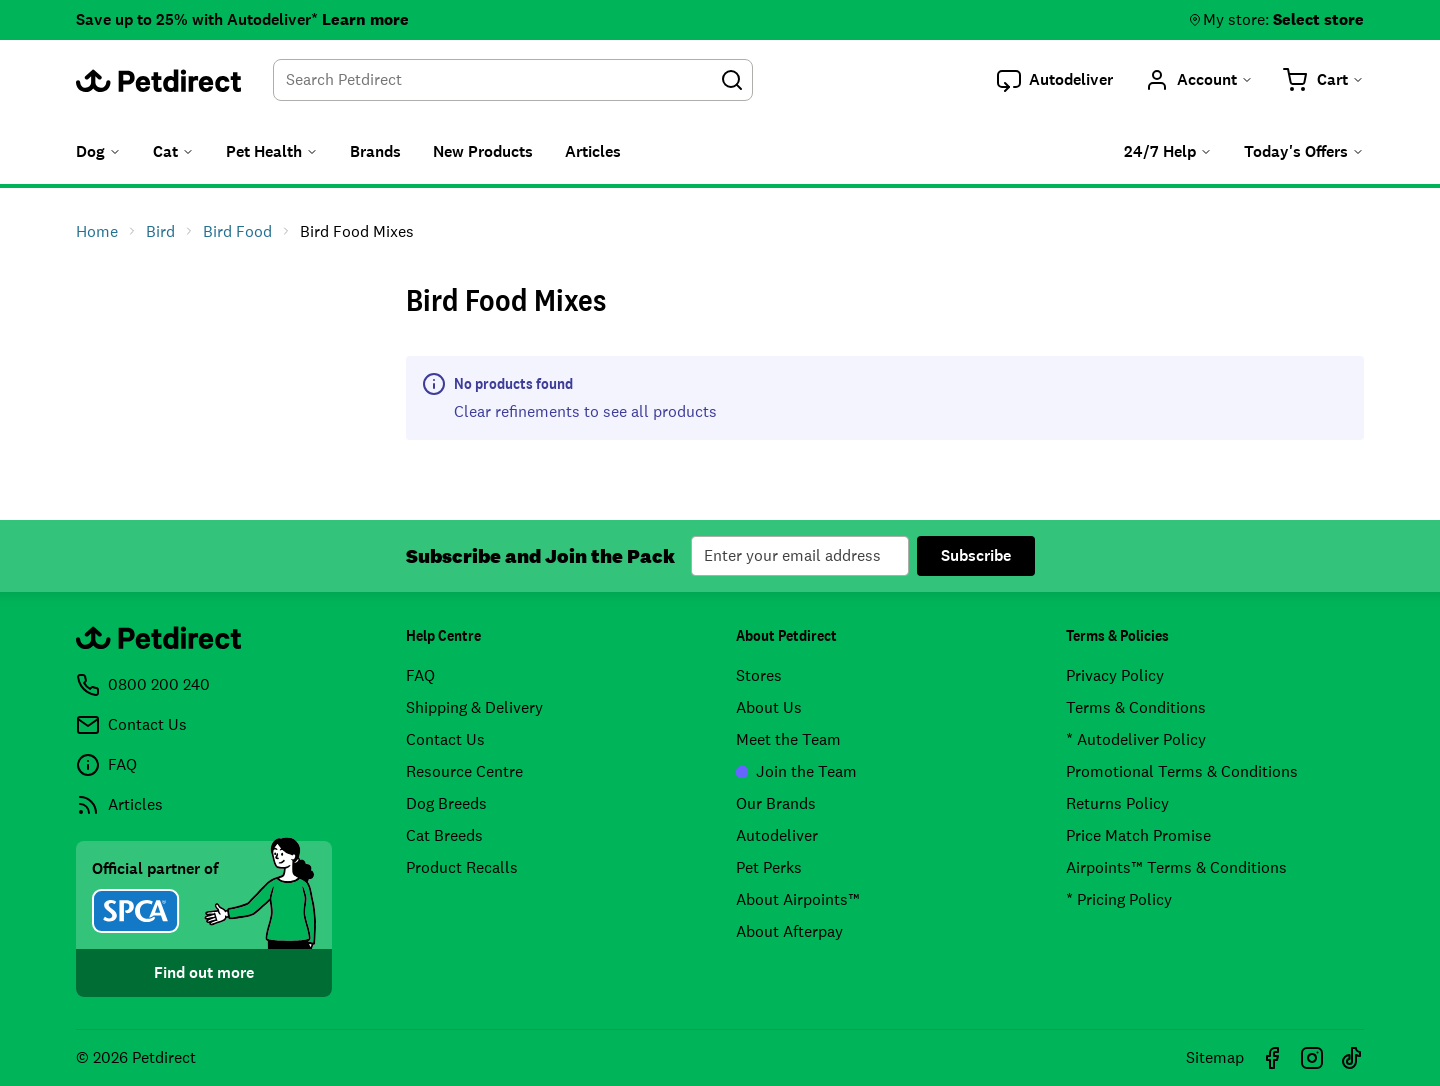 The height and width of the screenshot is (1086, 1440). What do you see at coordinates (759, 675) in the screenshot?
I see `Stores` at bounding box center [759, 675].